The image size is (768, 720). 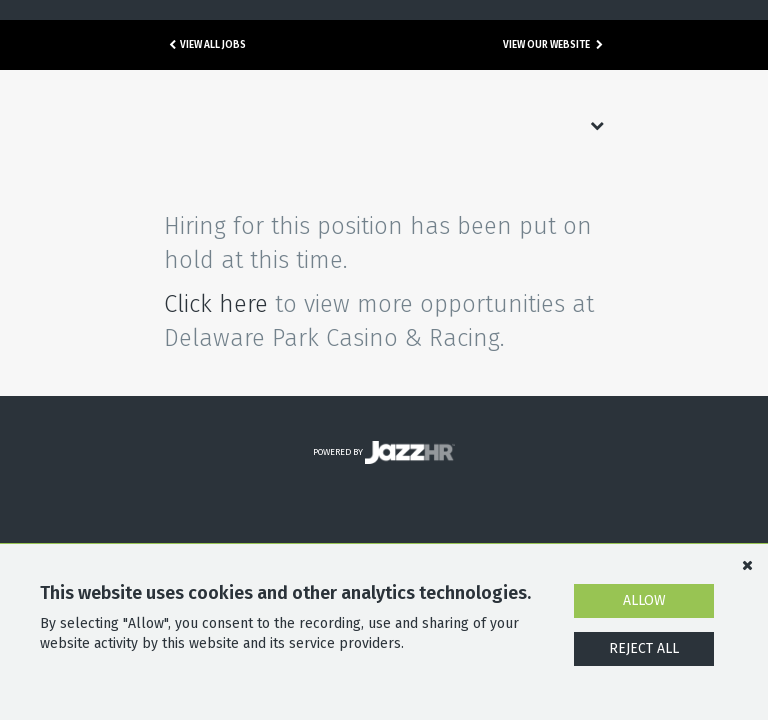 I want to click on Allow, so click(x=644, y=600).